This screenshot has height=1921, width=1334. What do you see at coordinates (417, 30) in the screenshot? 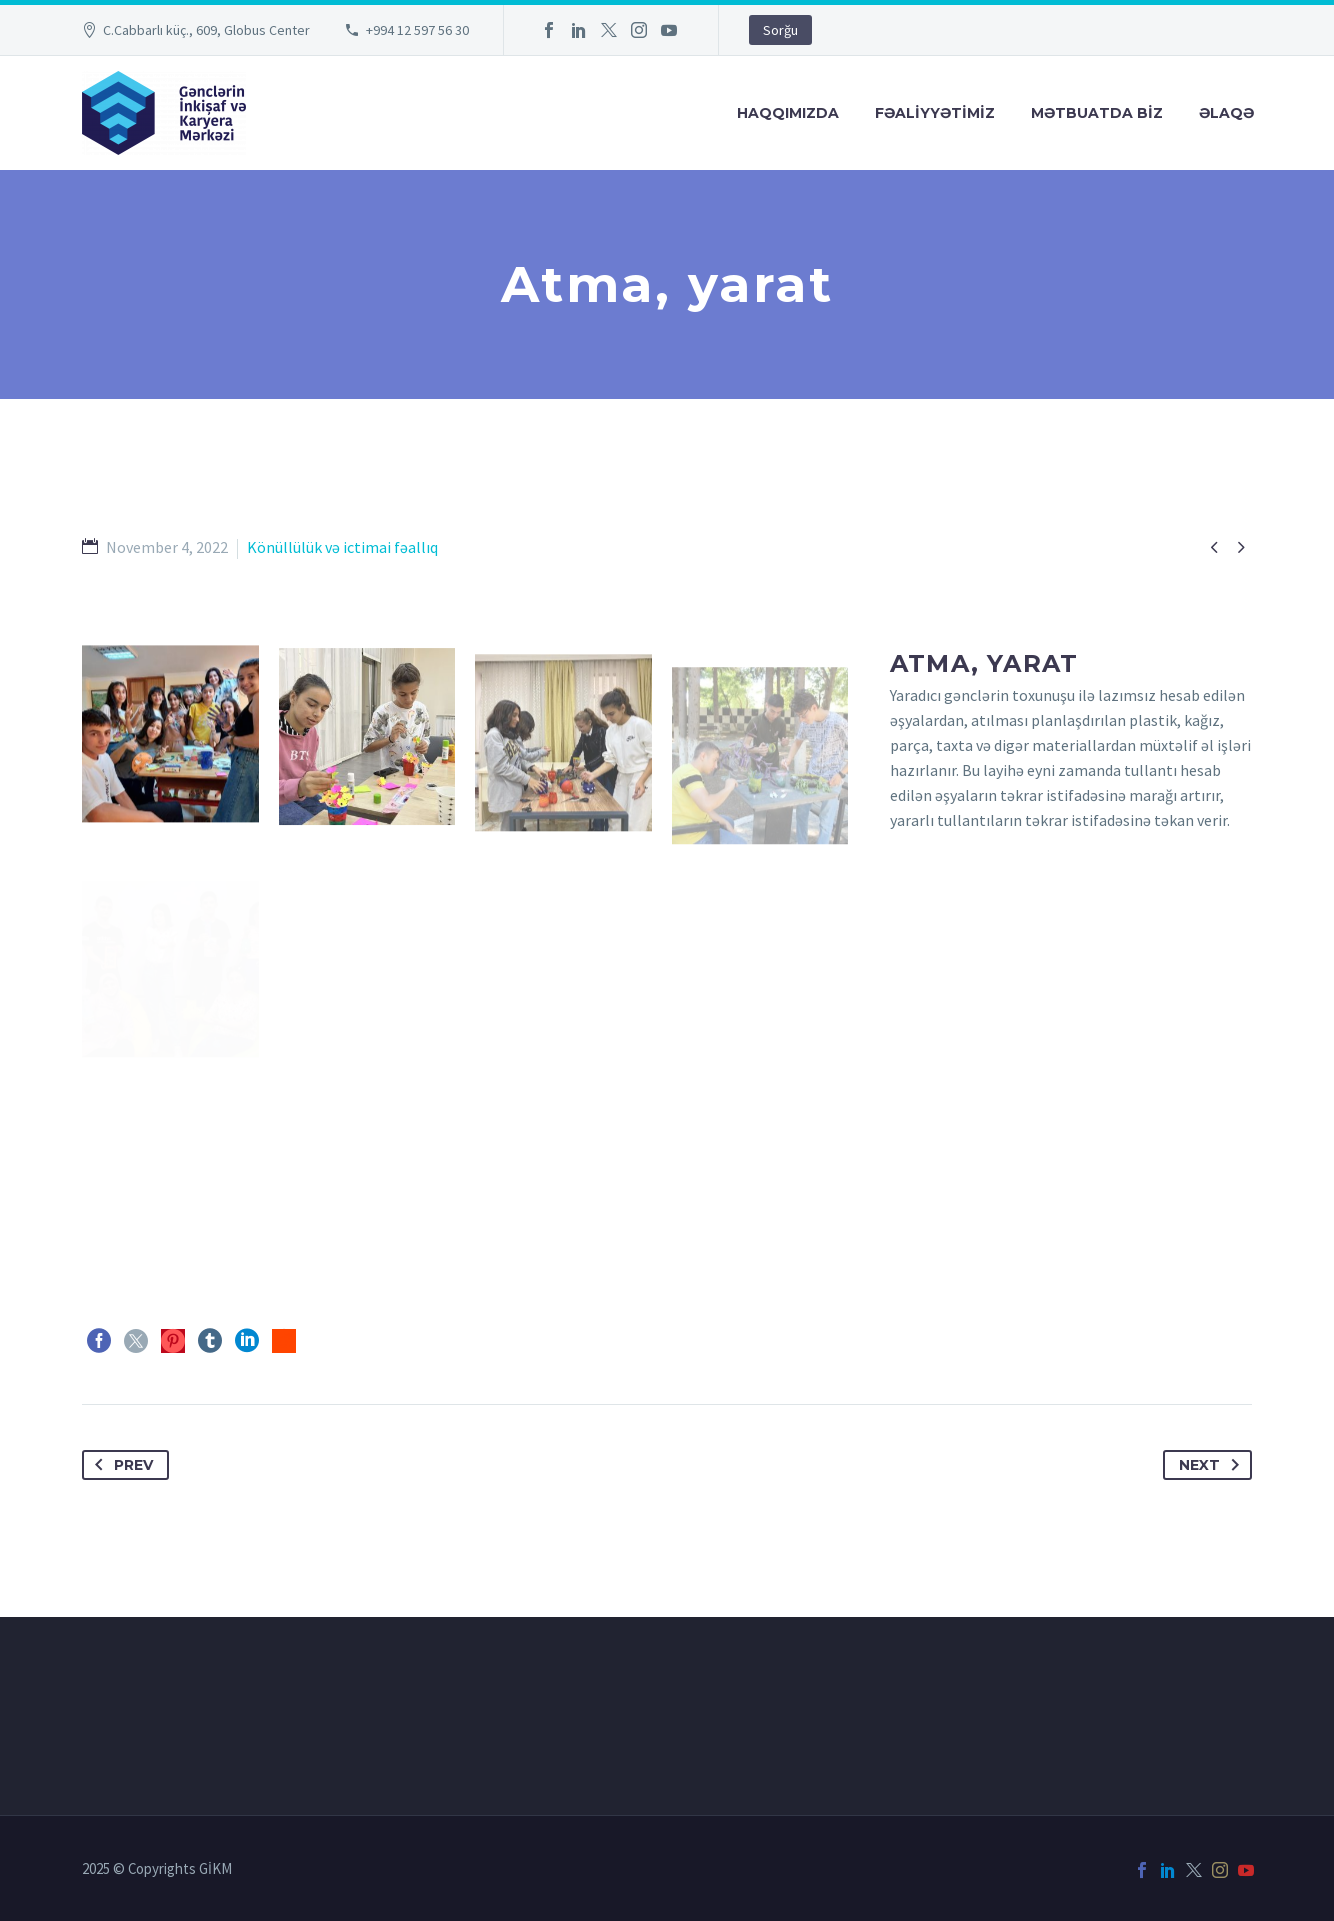
I see `+994 12 597 56 30` at bounding box center [417, 30].